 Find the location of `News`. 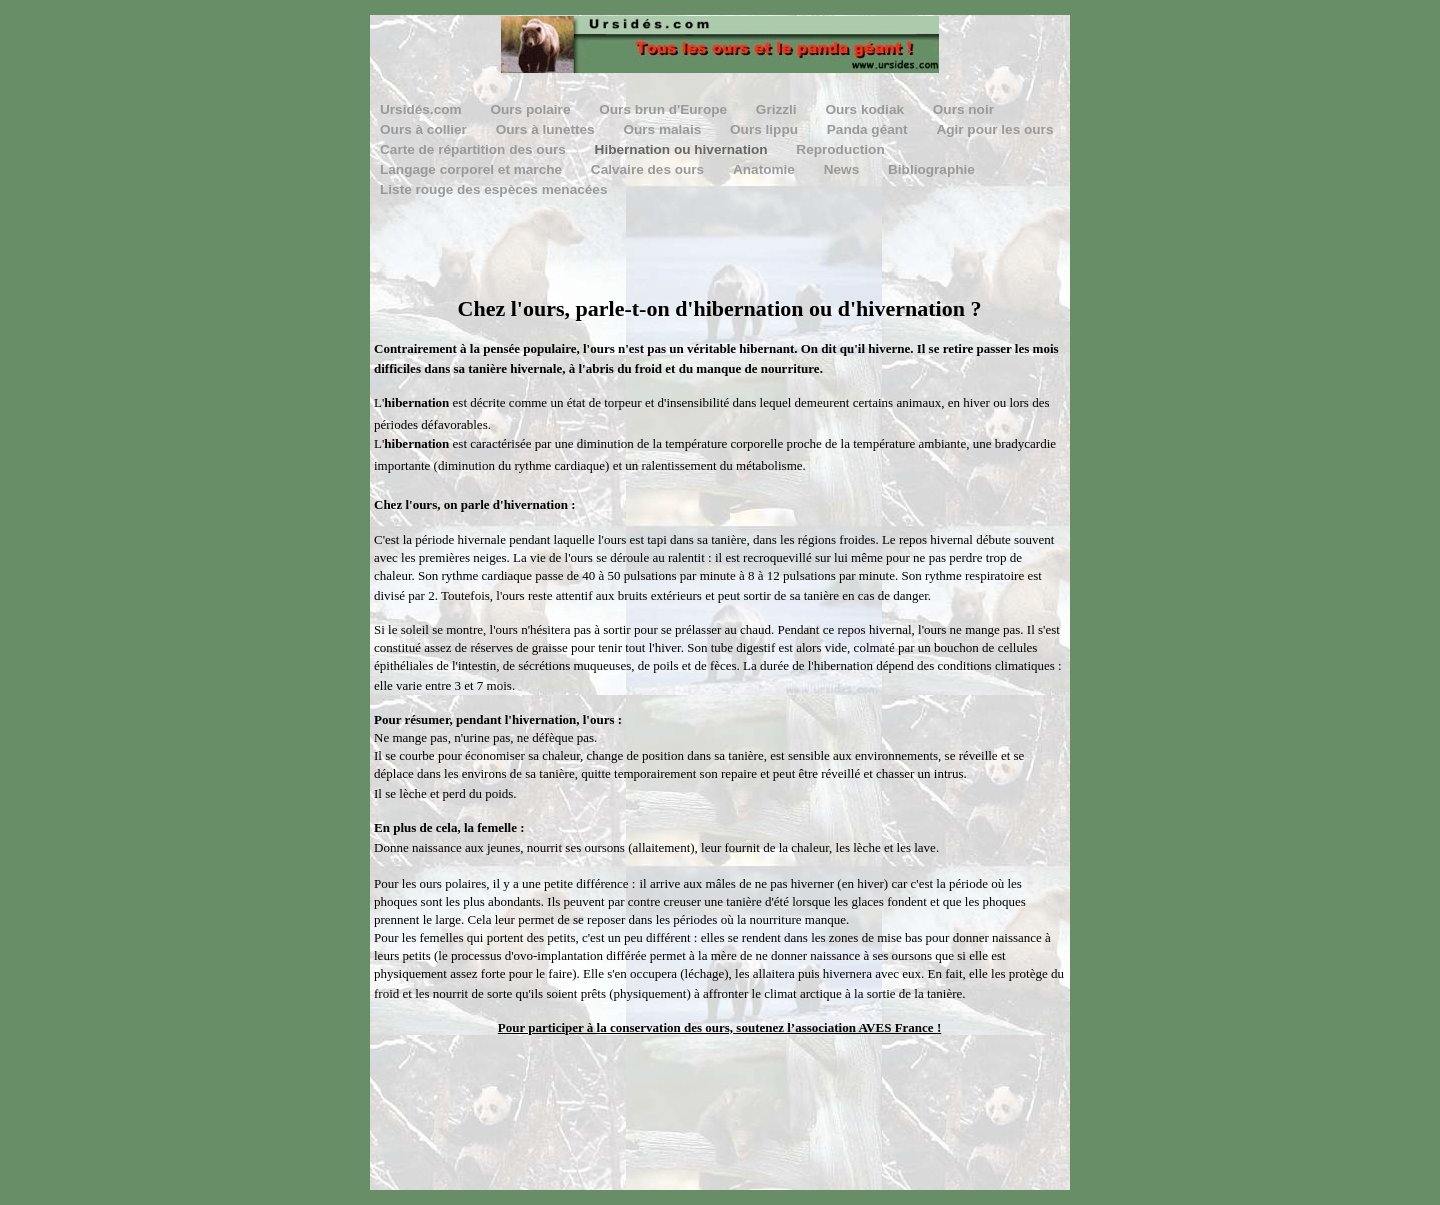

News is located at coordinates (843, 169).